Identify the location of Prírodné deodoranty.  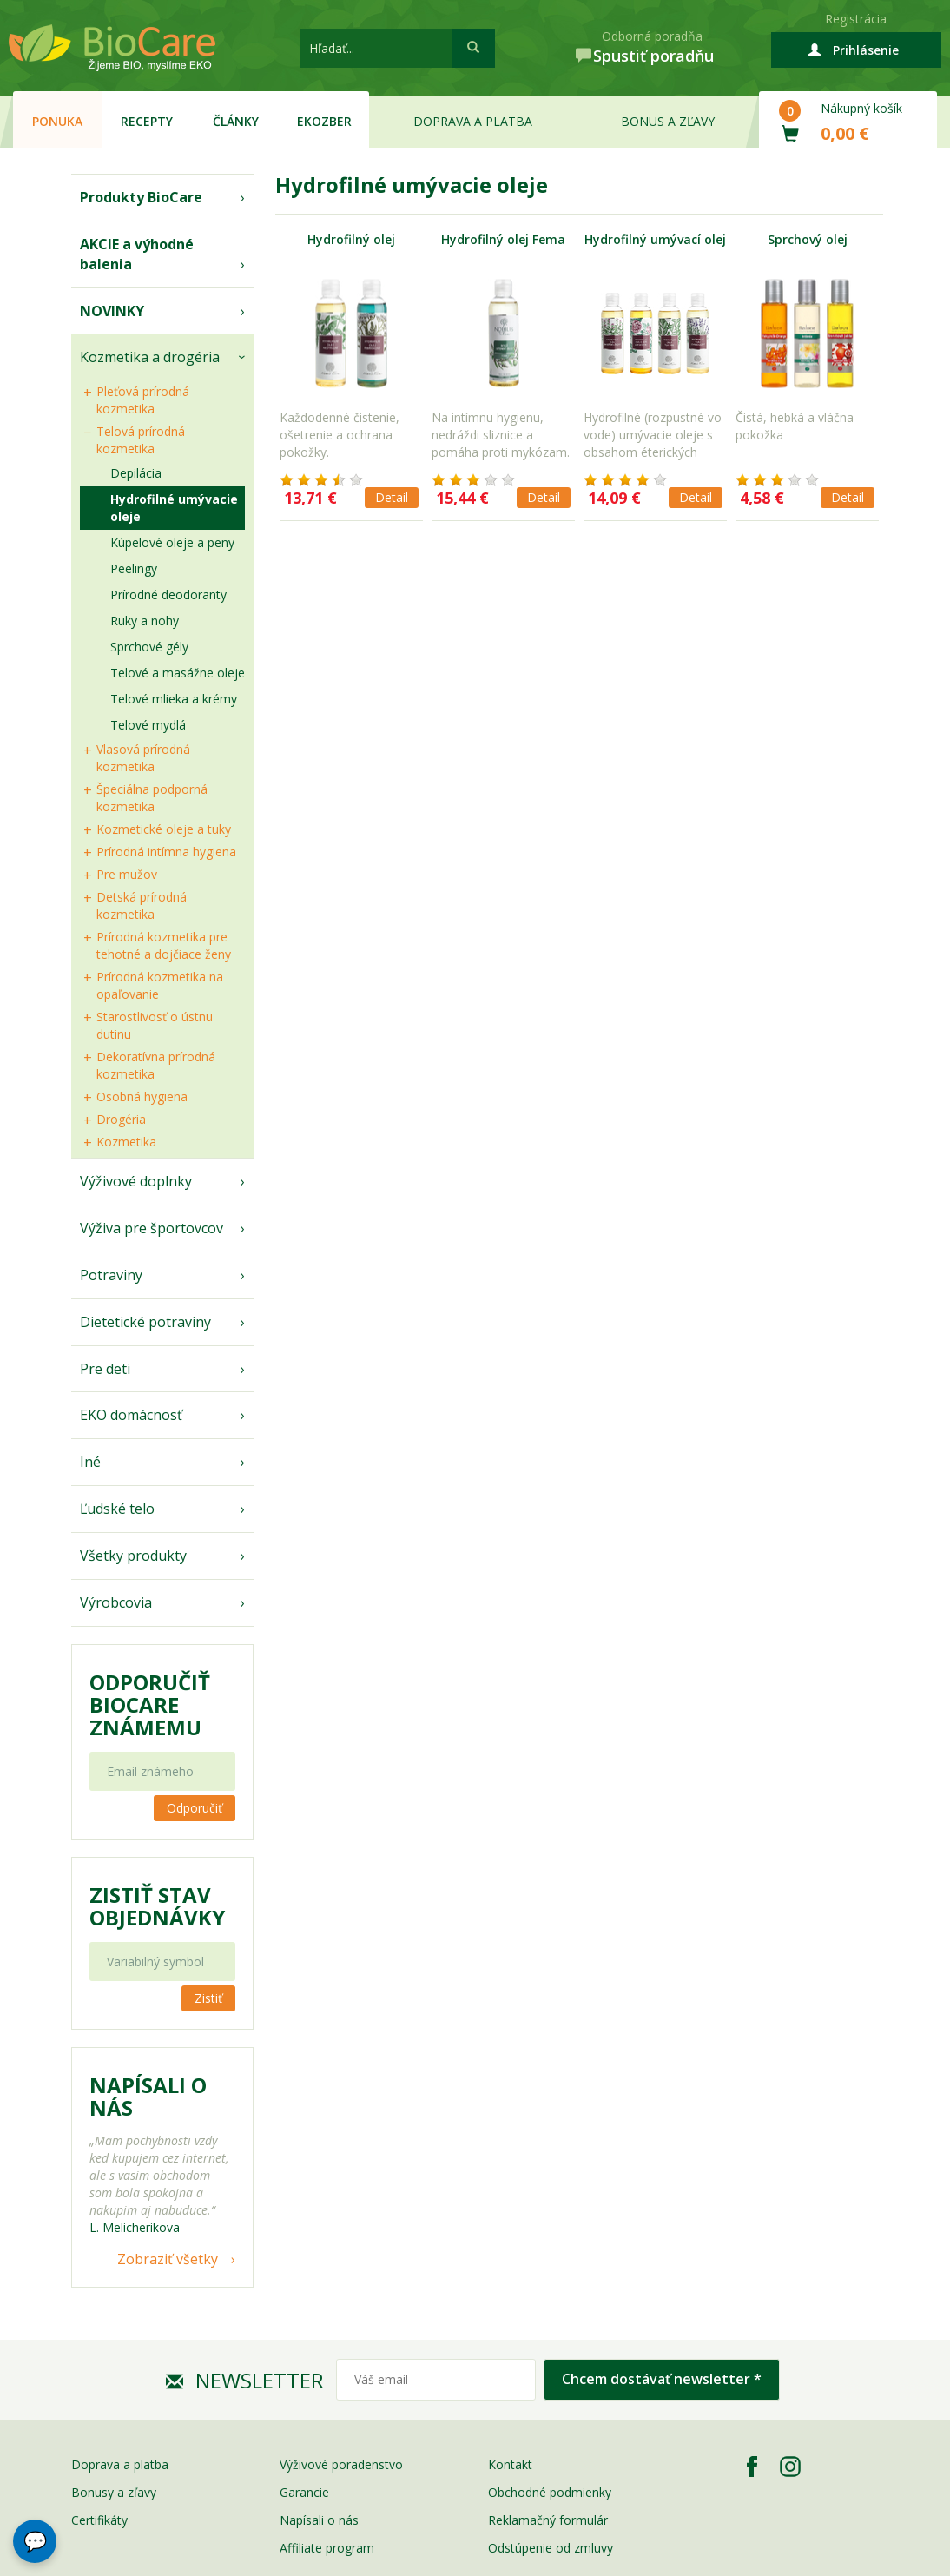
(168, 594).